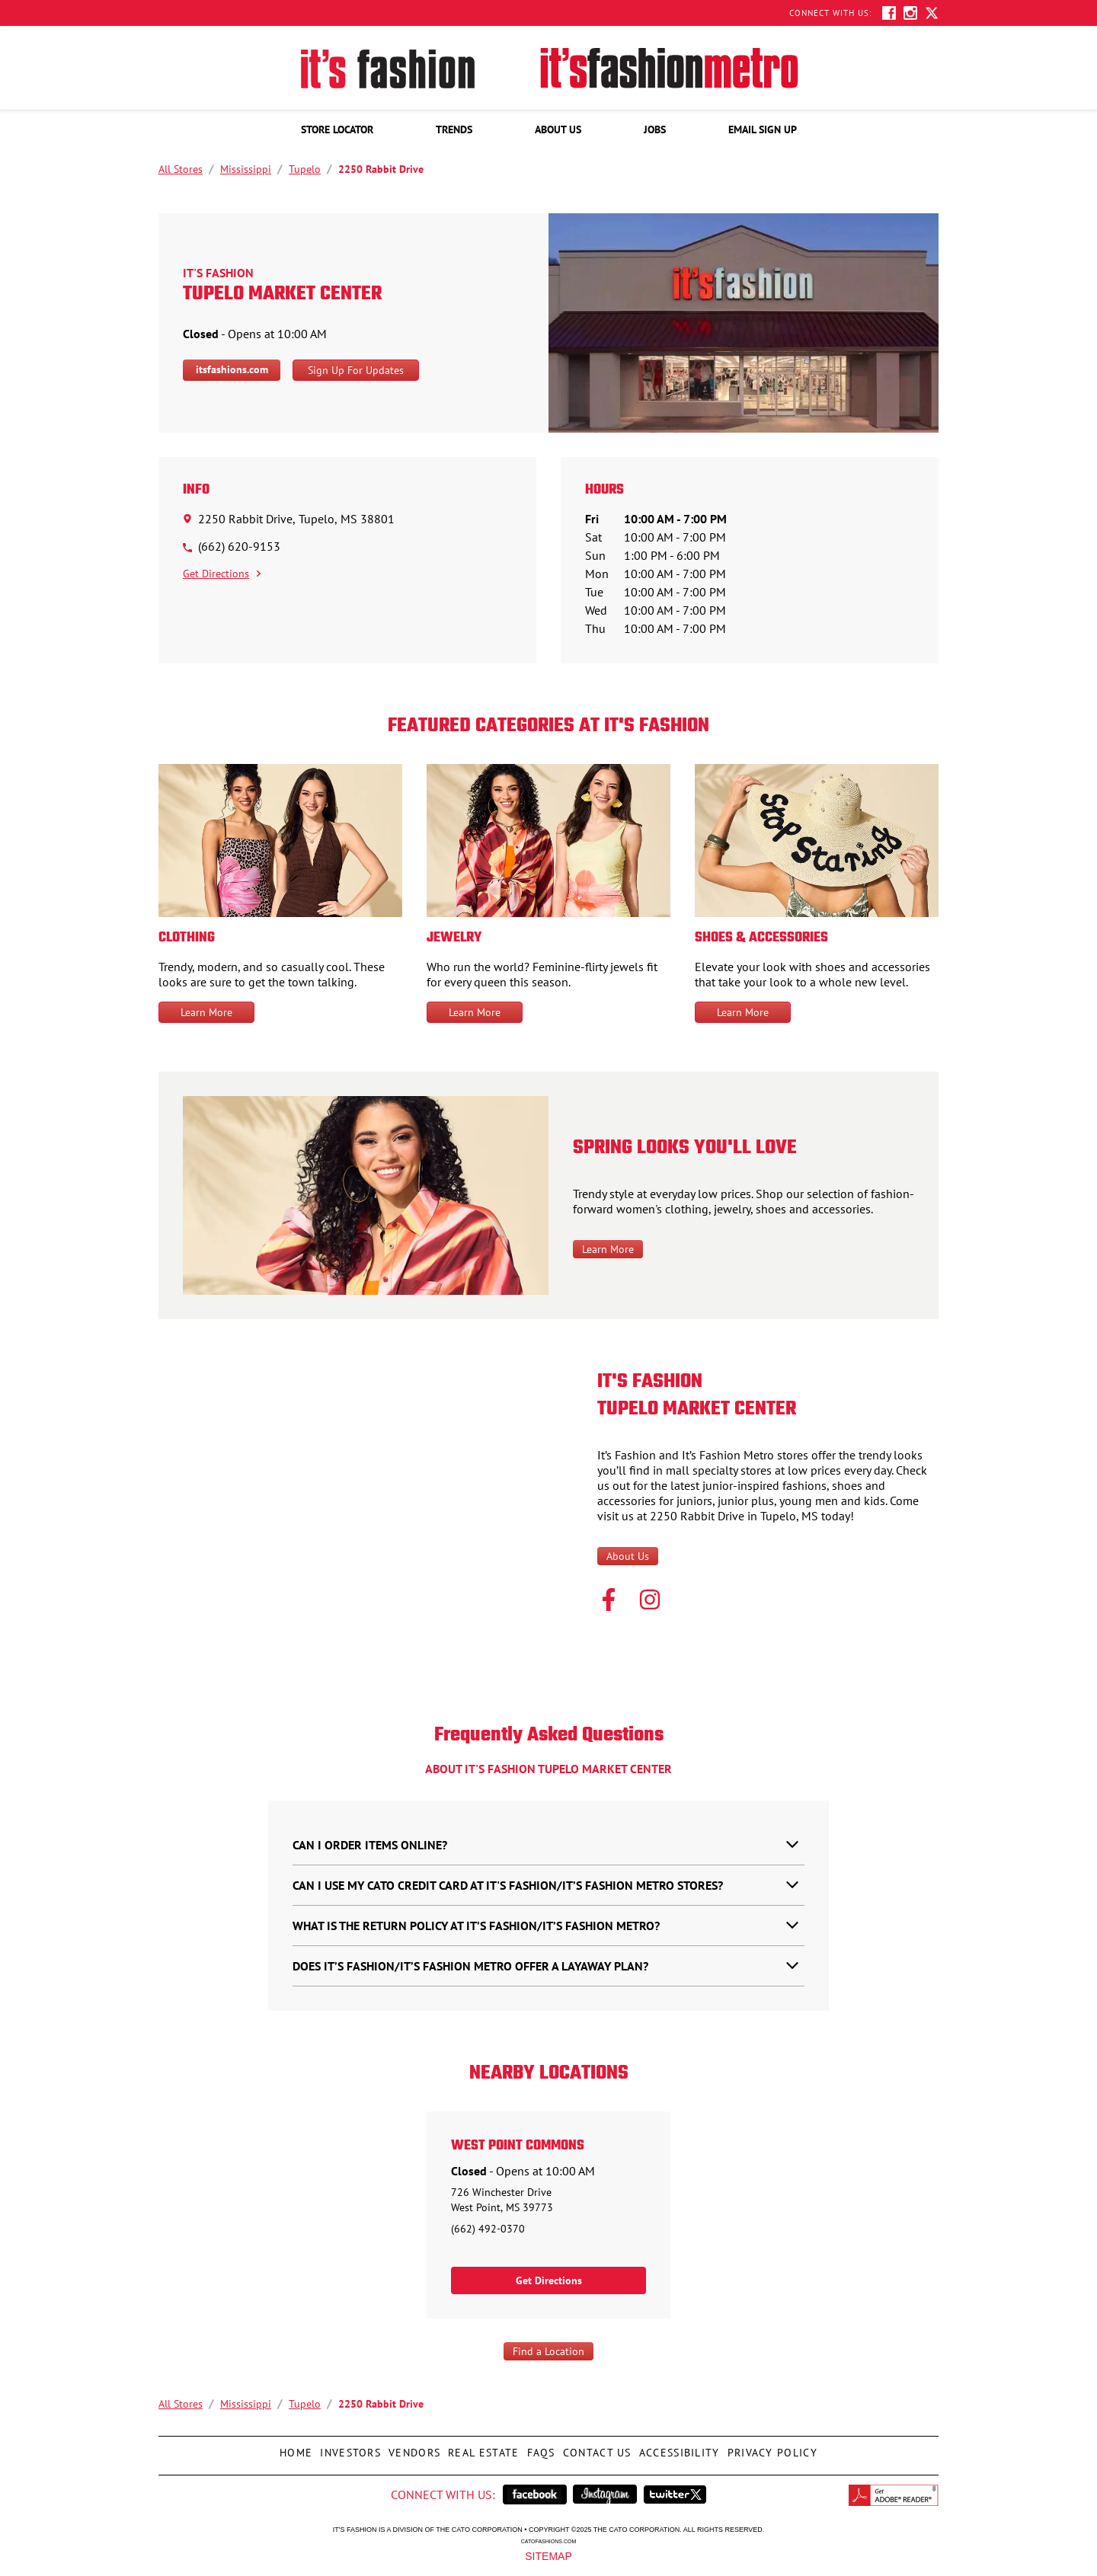 The image size is (1097, 2576). I want to click on West Point Commons, so click(517, 2146).